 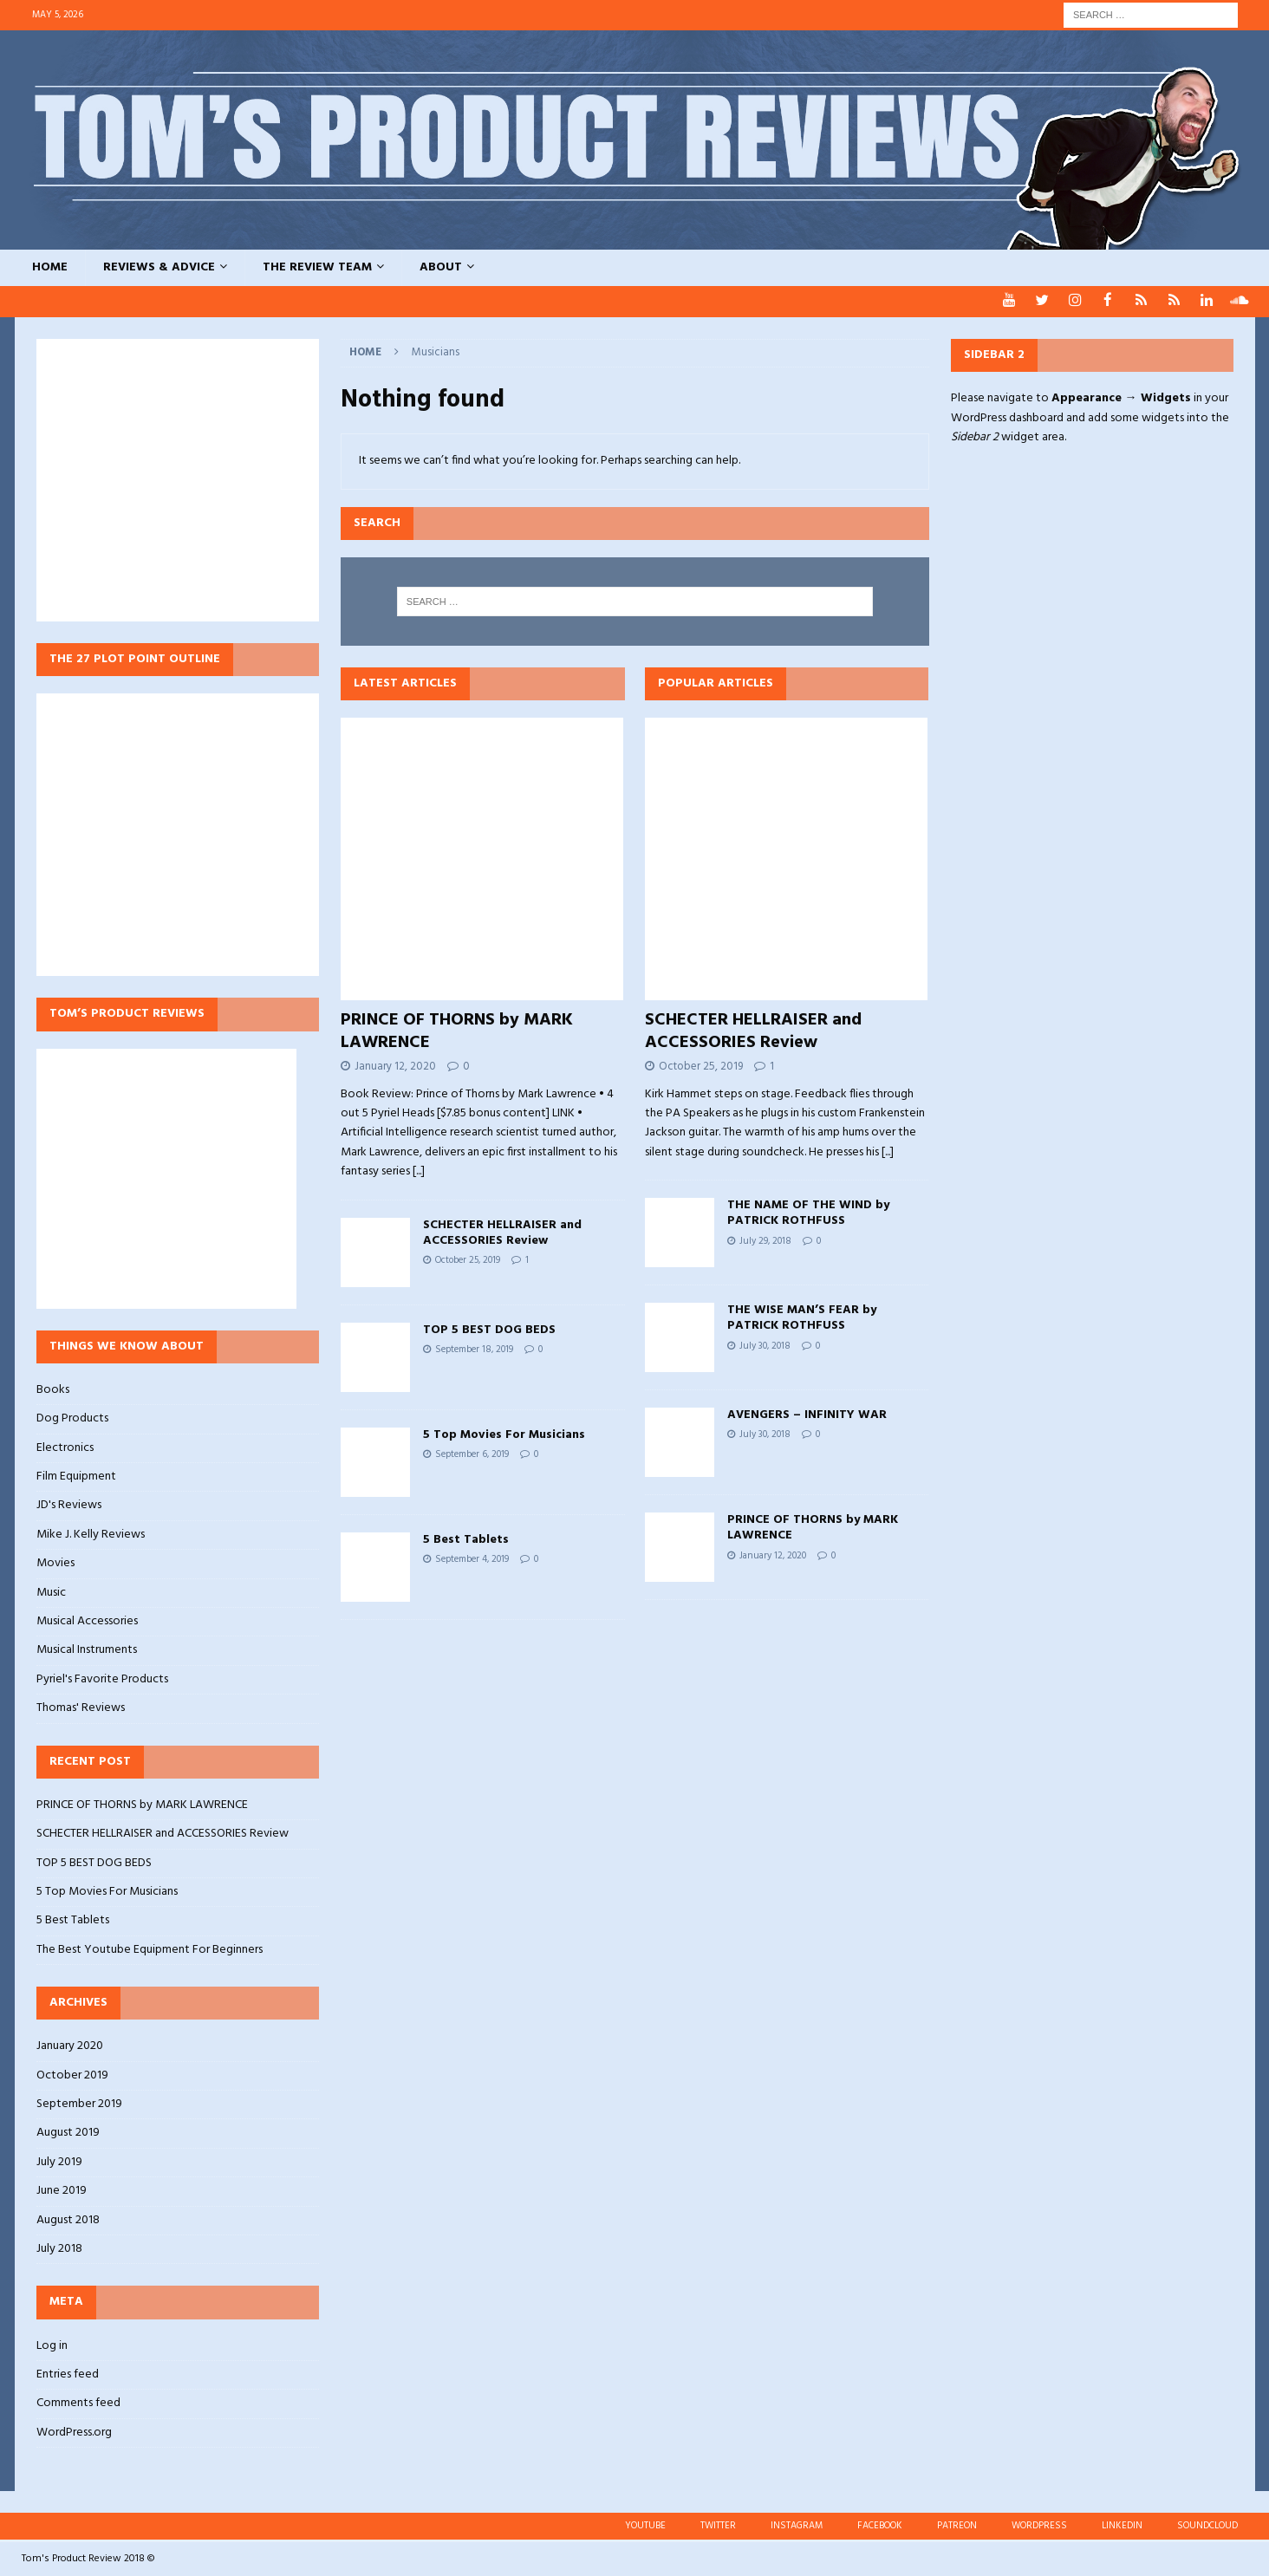 What do you see at coordinates (159, 267) in the screenshot?
I see `REVIEWS & ADVICE` at bounding box center [159, 267].